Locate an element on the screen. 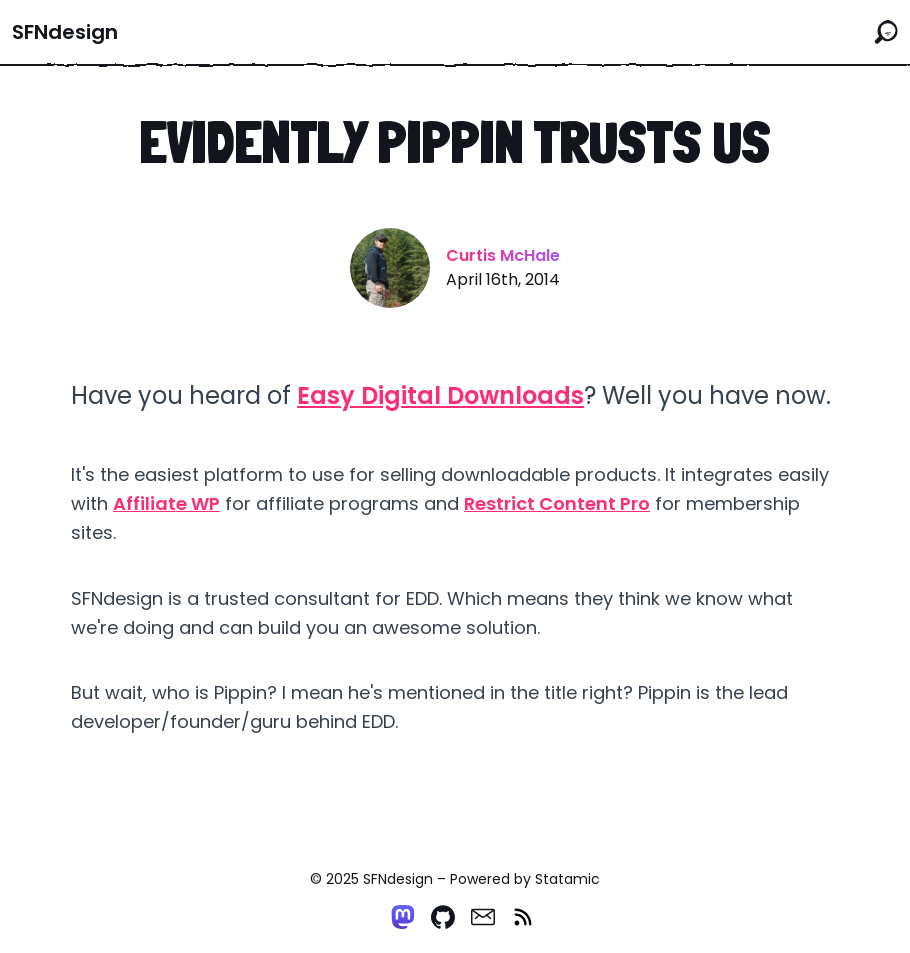  Statamic is located at coordinates (567, 879).